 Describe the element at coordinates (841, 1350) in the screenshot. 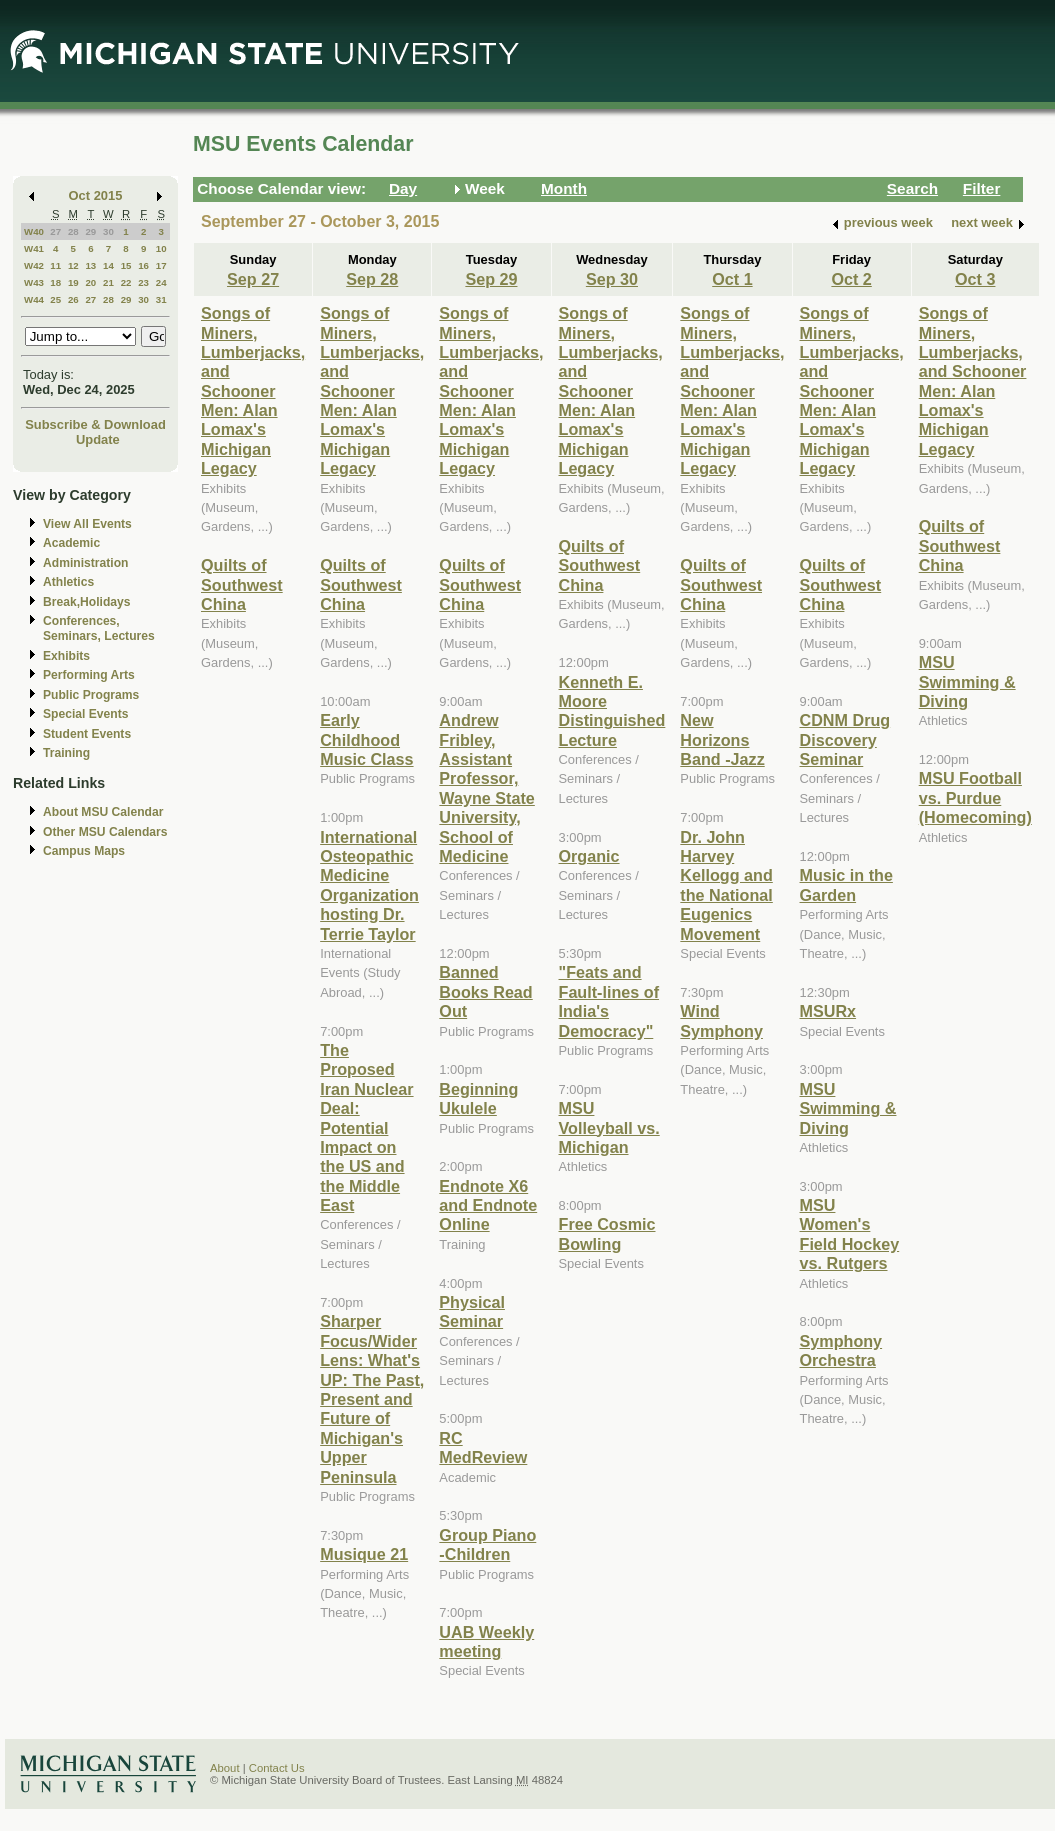

I see `Symphony Orchestra` at that location.